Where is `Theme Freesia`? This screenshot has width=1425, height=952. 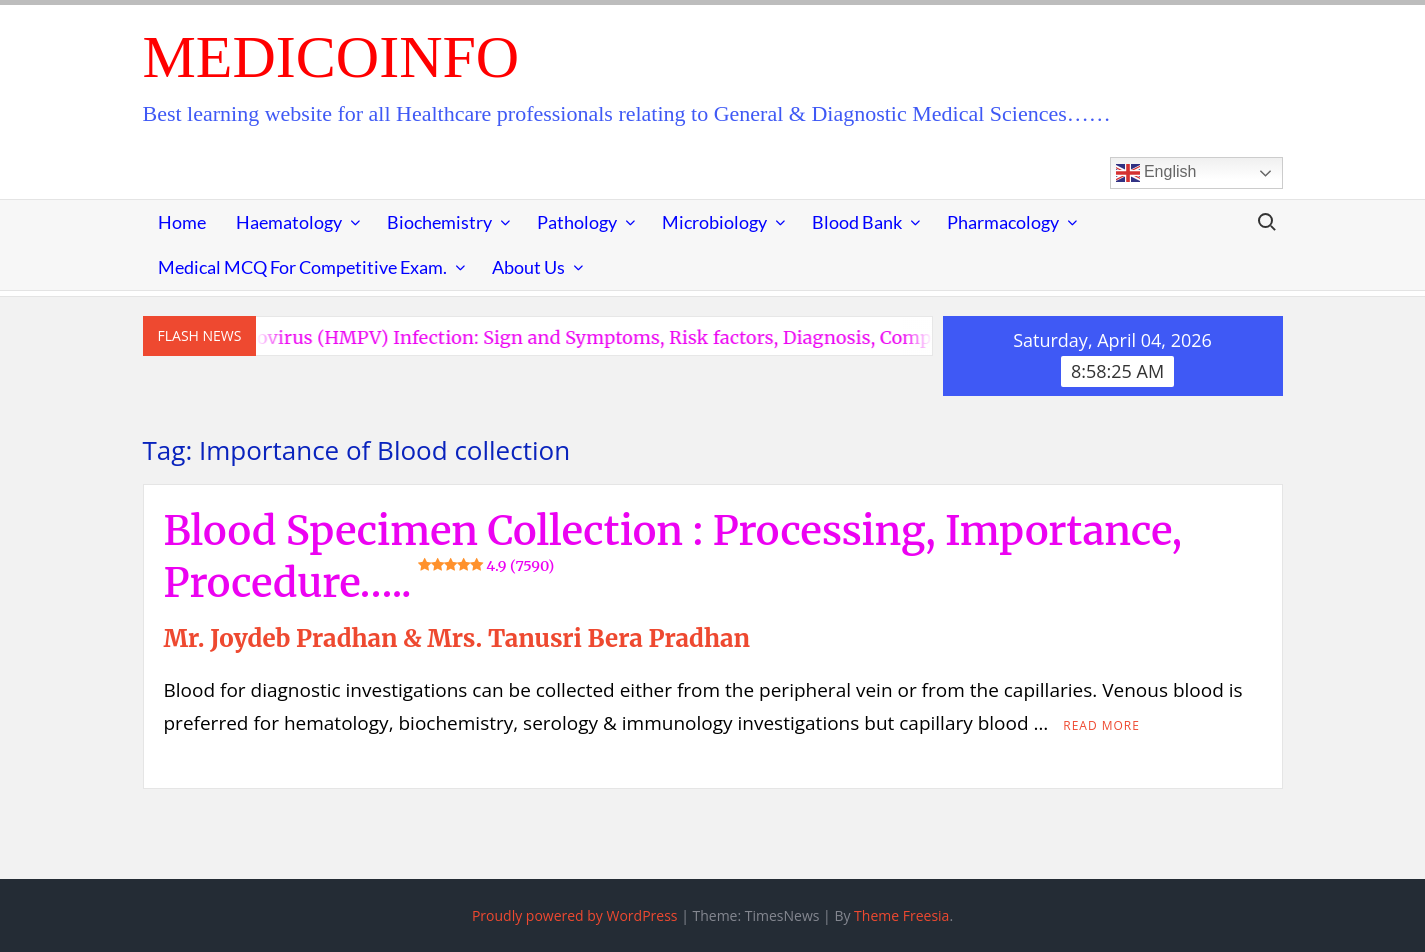 Theme Freesia is located at coordinates (901, 915).